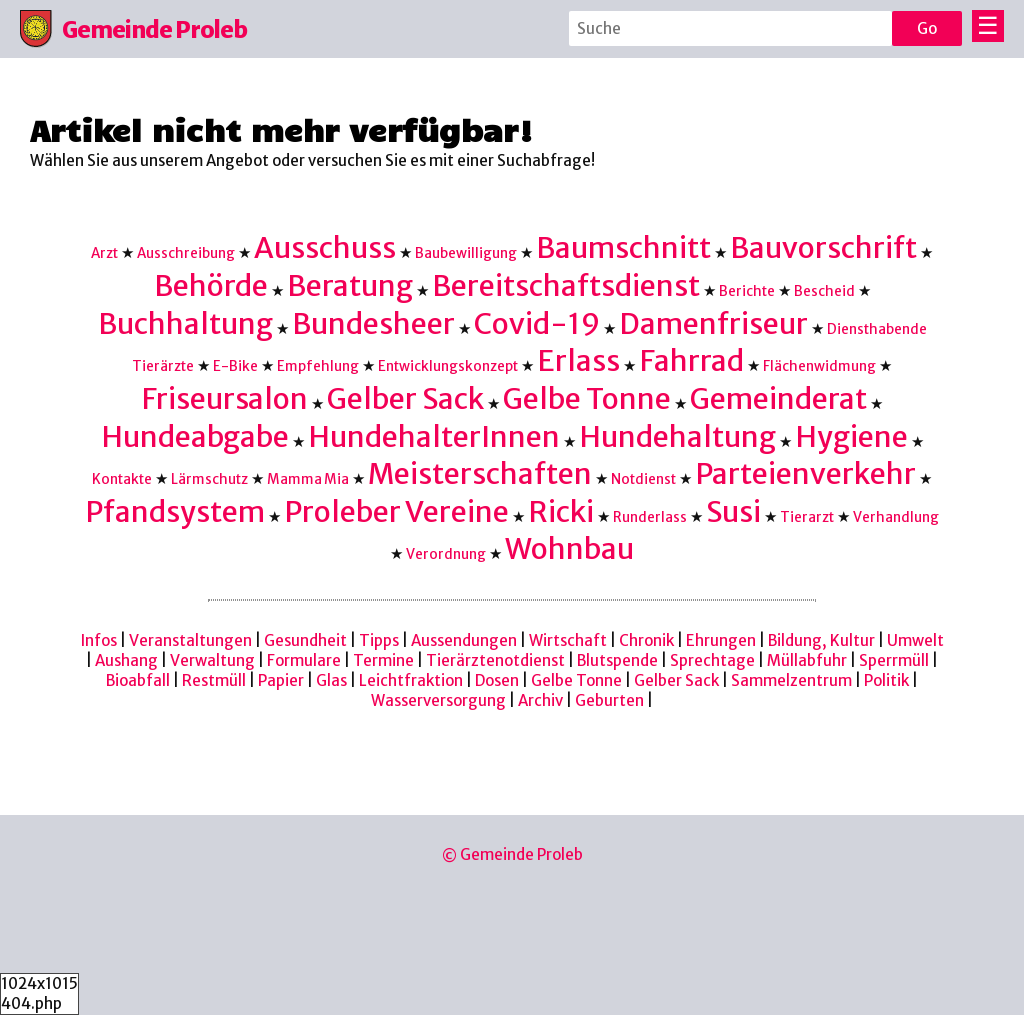 Image resolution: width=1024 pixels, height=1015 pixels. I want to click on Parteienverkehr, so click(805, 474).